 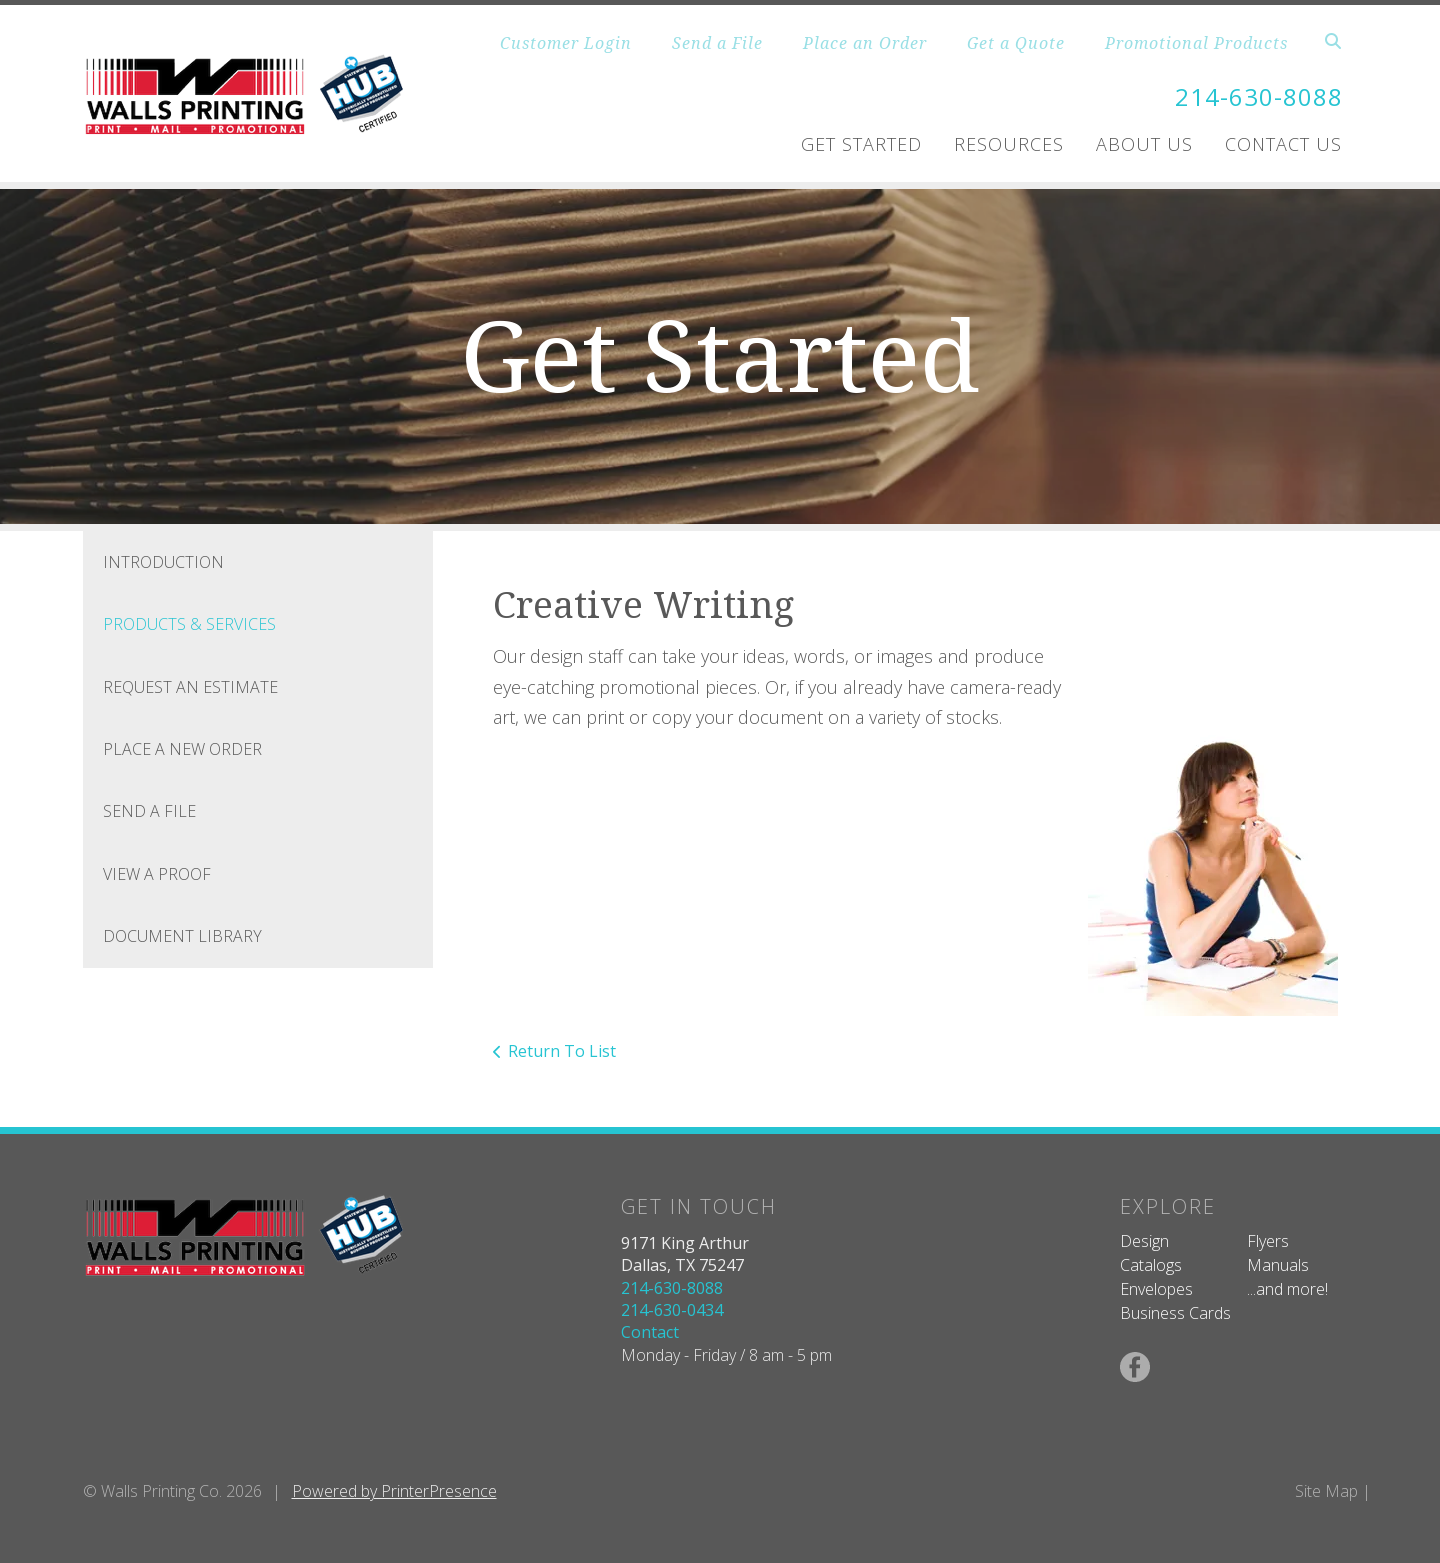 What do you see at coordinates (717, 43) in the screenshot?
I see `Send a File` at bounding box center [717, 43].